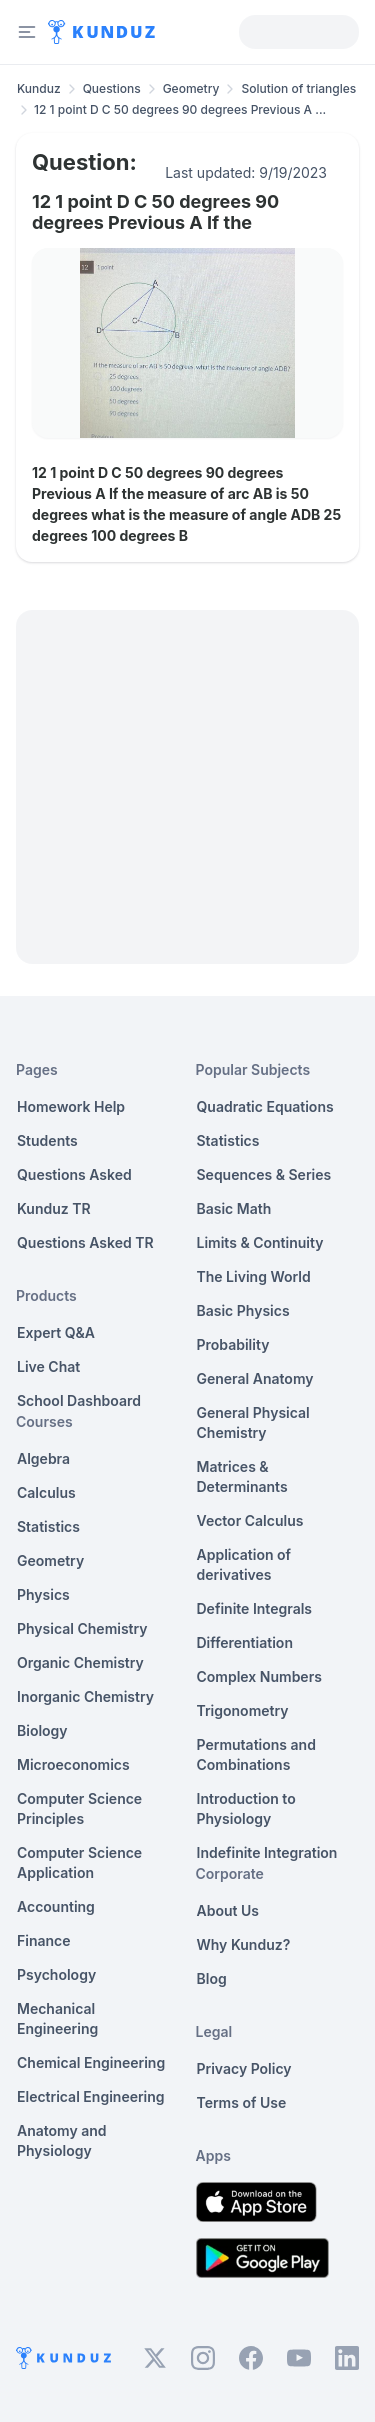 This screenshot has height=2422, width=375. What do you see at coordinates (57, 2018) in the screenshot?
I see `Mechanical Engineering` at bounding box center [57, 2018].